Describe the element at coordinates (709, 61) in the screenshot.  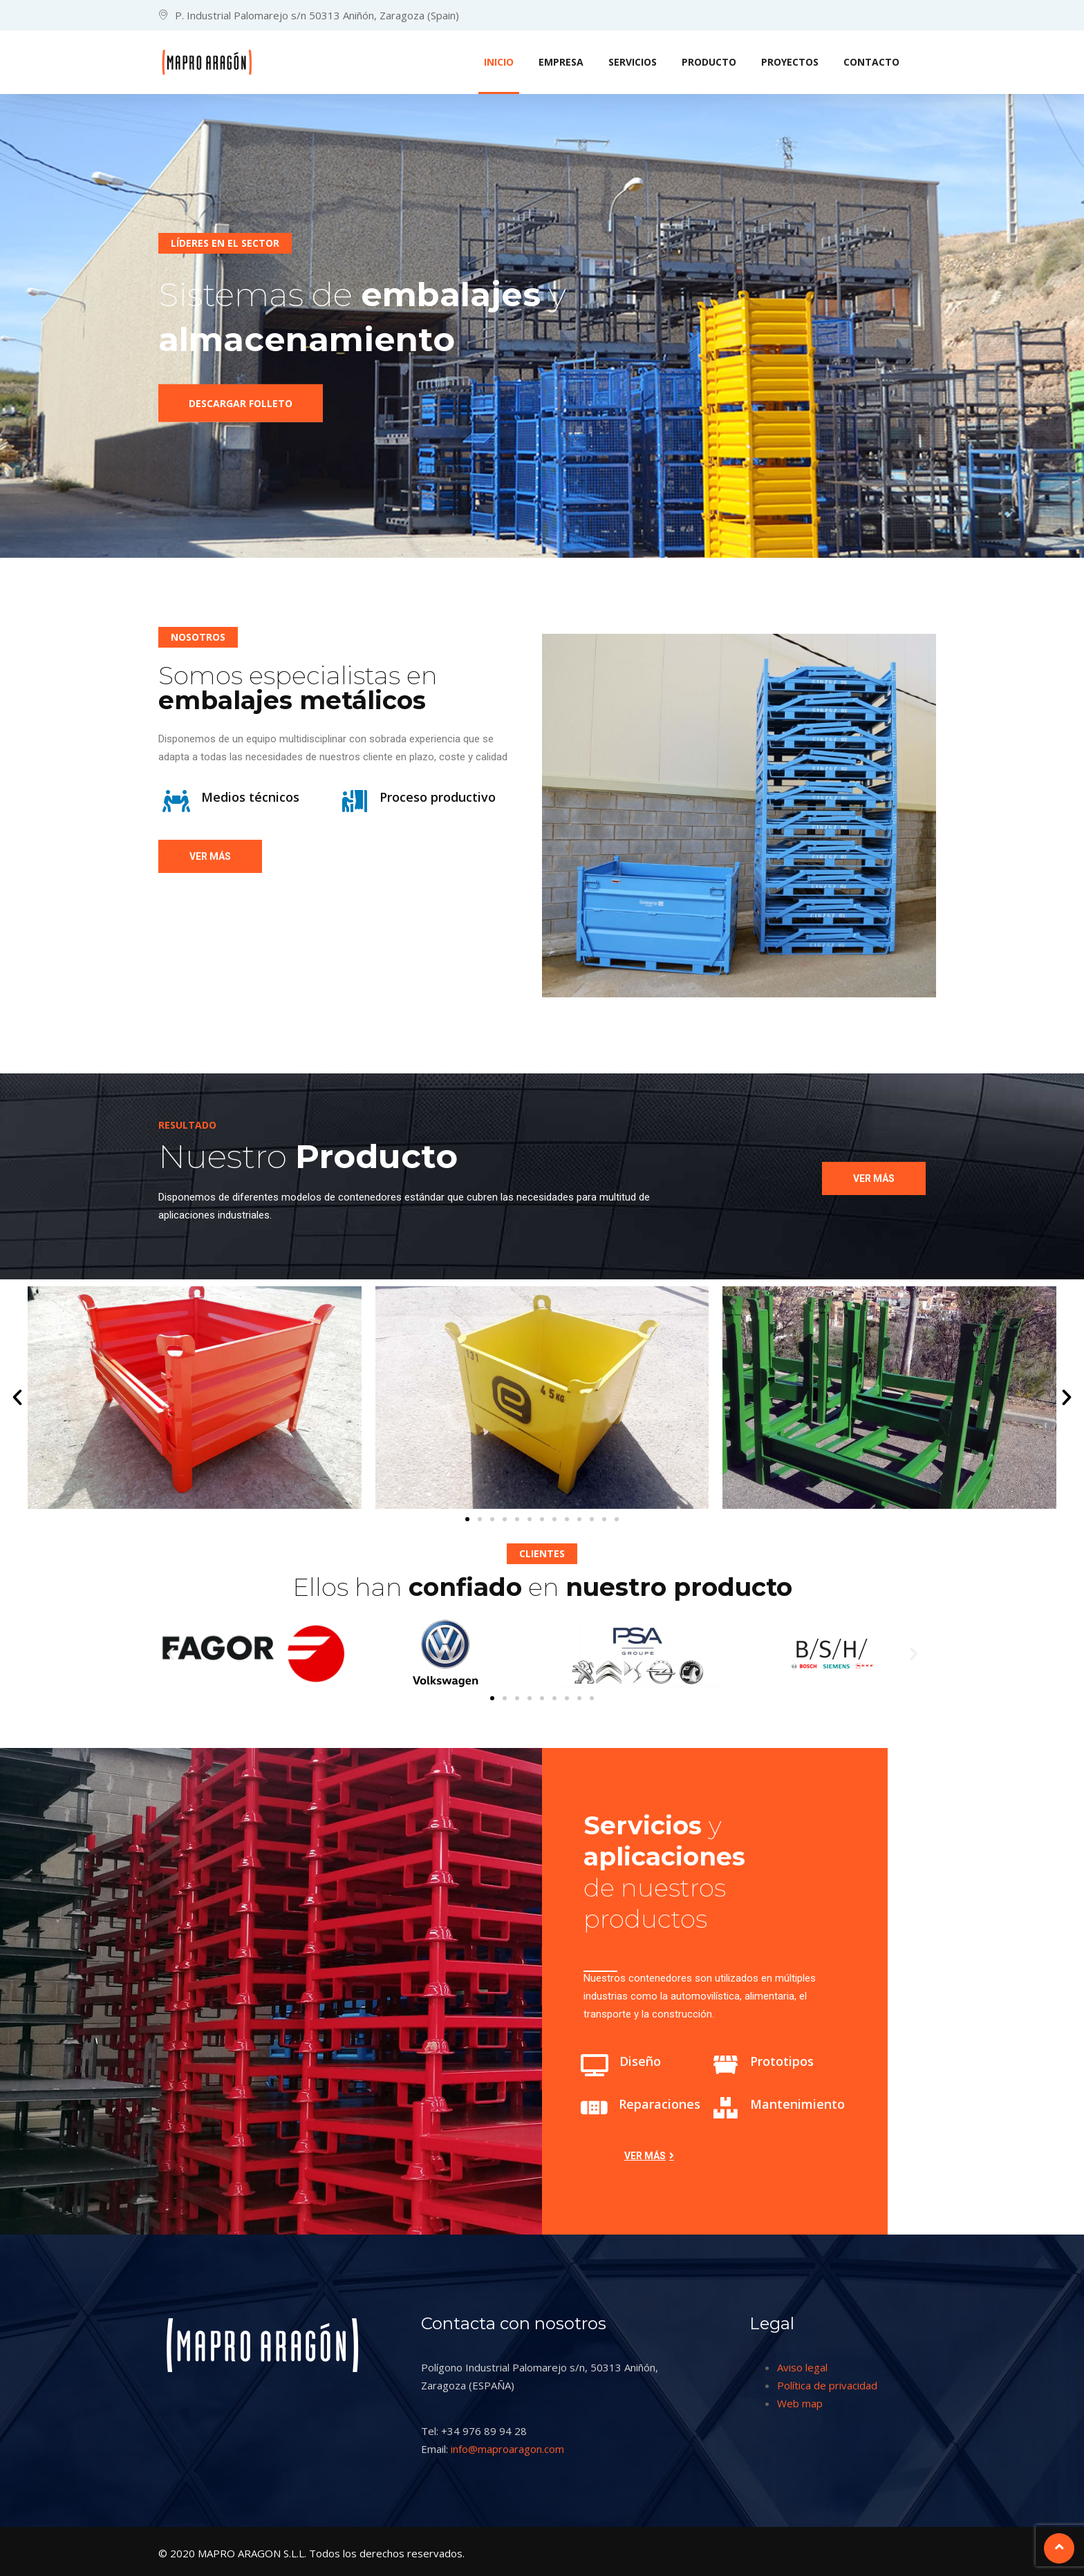
I see `PRODUCTO` at that location.